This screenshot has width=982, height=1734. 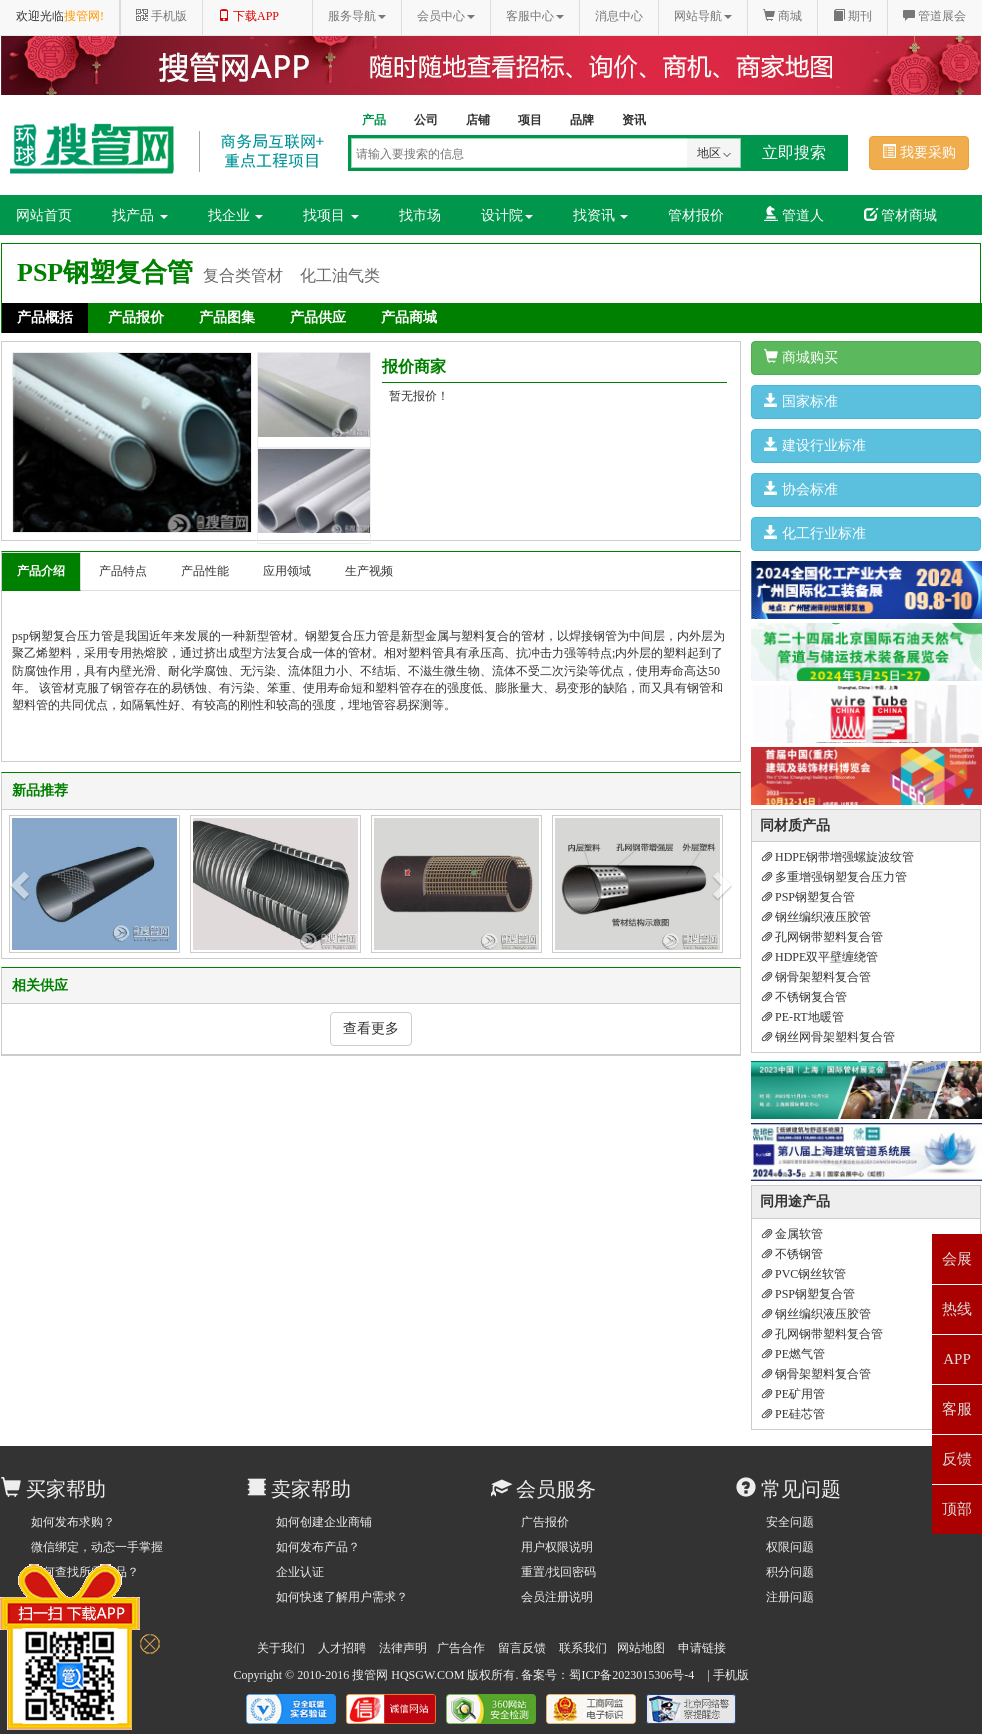 What do you see at coordinates (794, 215) in the screenshot?
I see `管道人` at bounding box center [794, 215].